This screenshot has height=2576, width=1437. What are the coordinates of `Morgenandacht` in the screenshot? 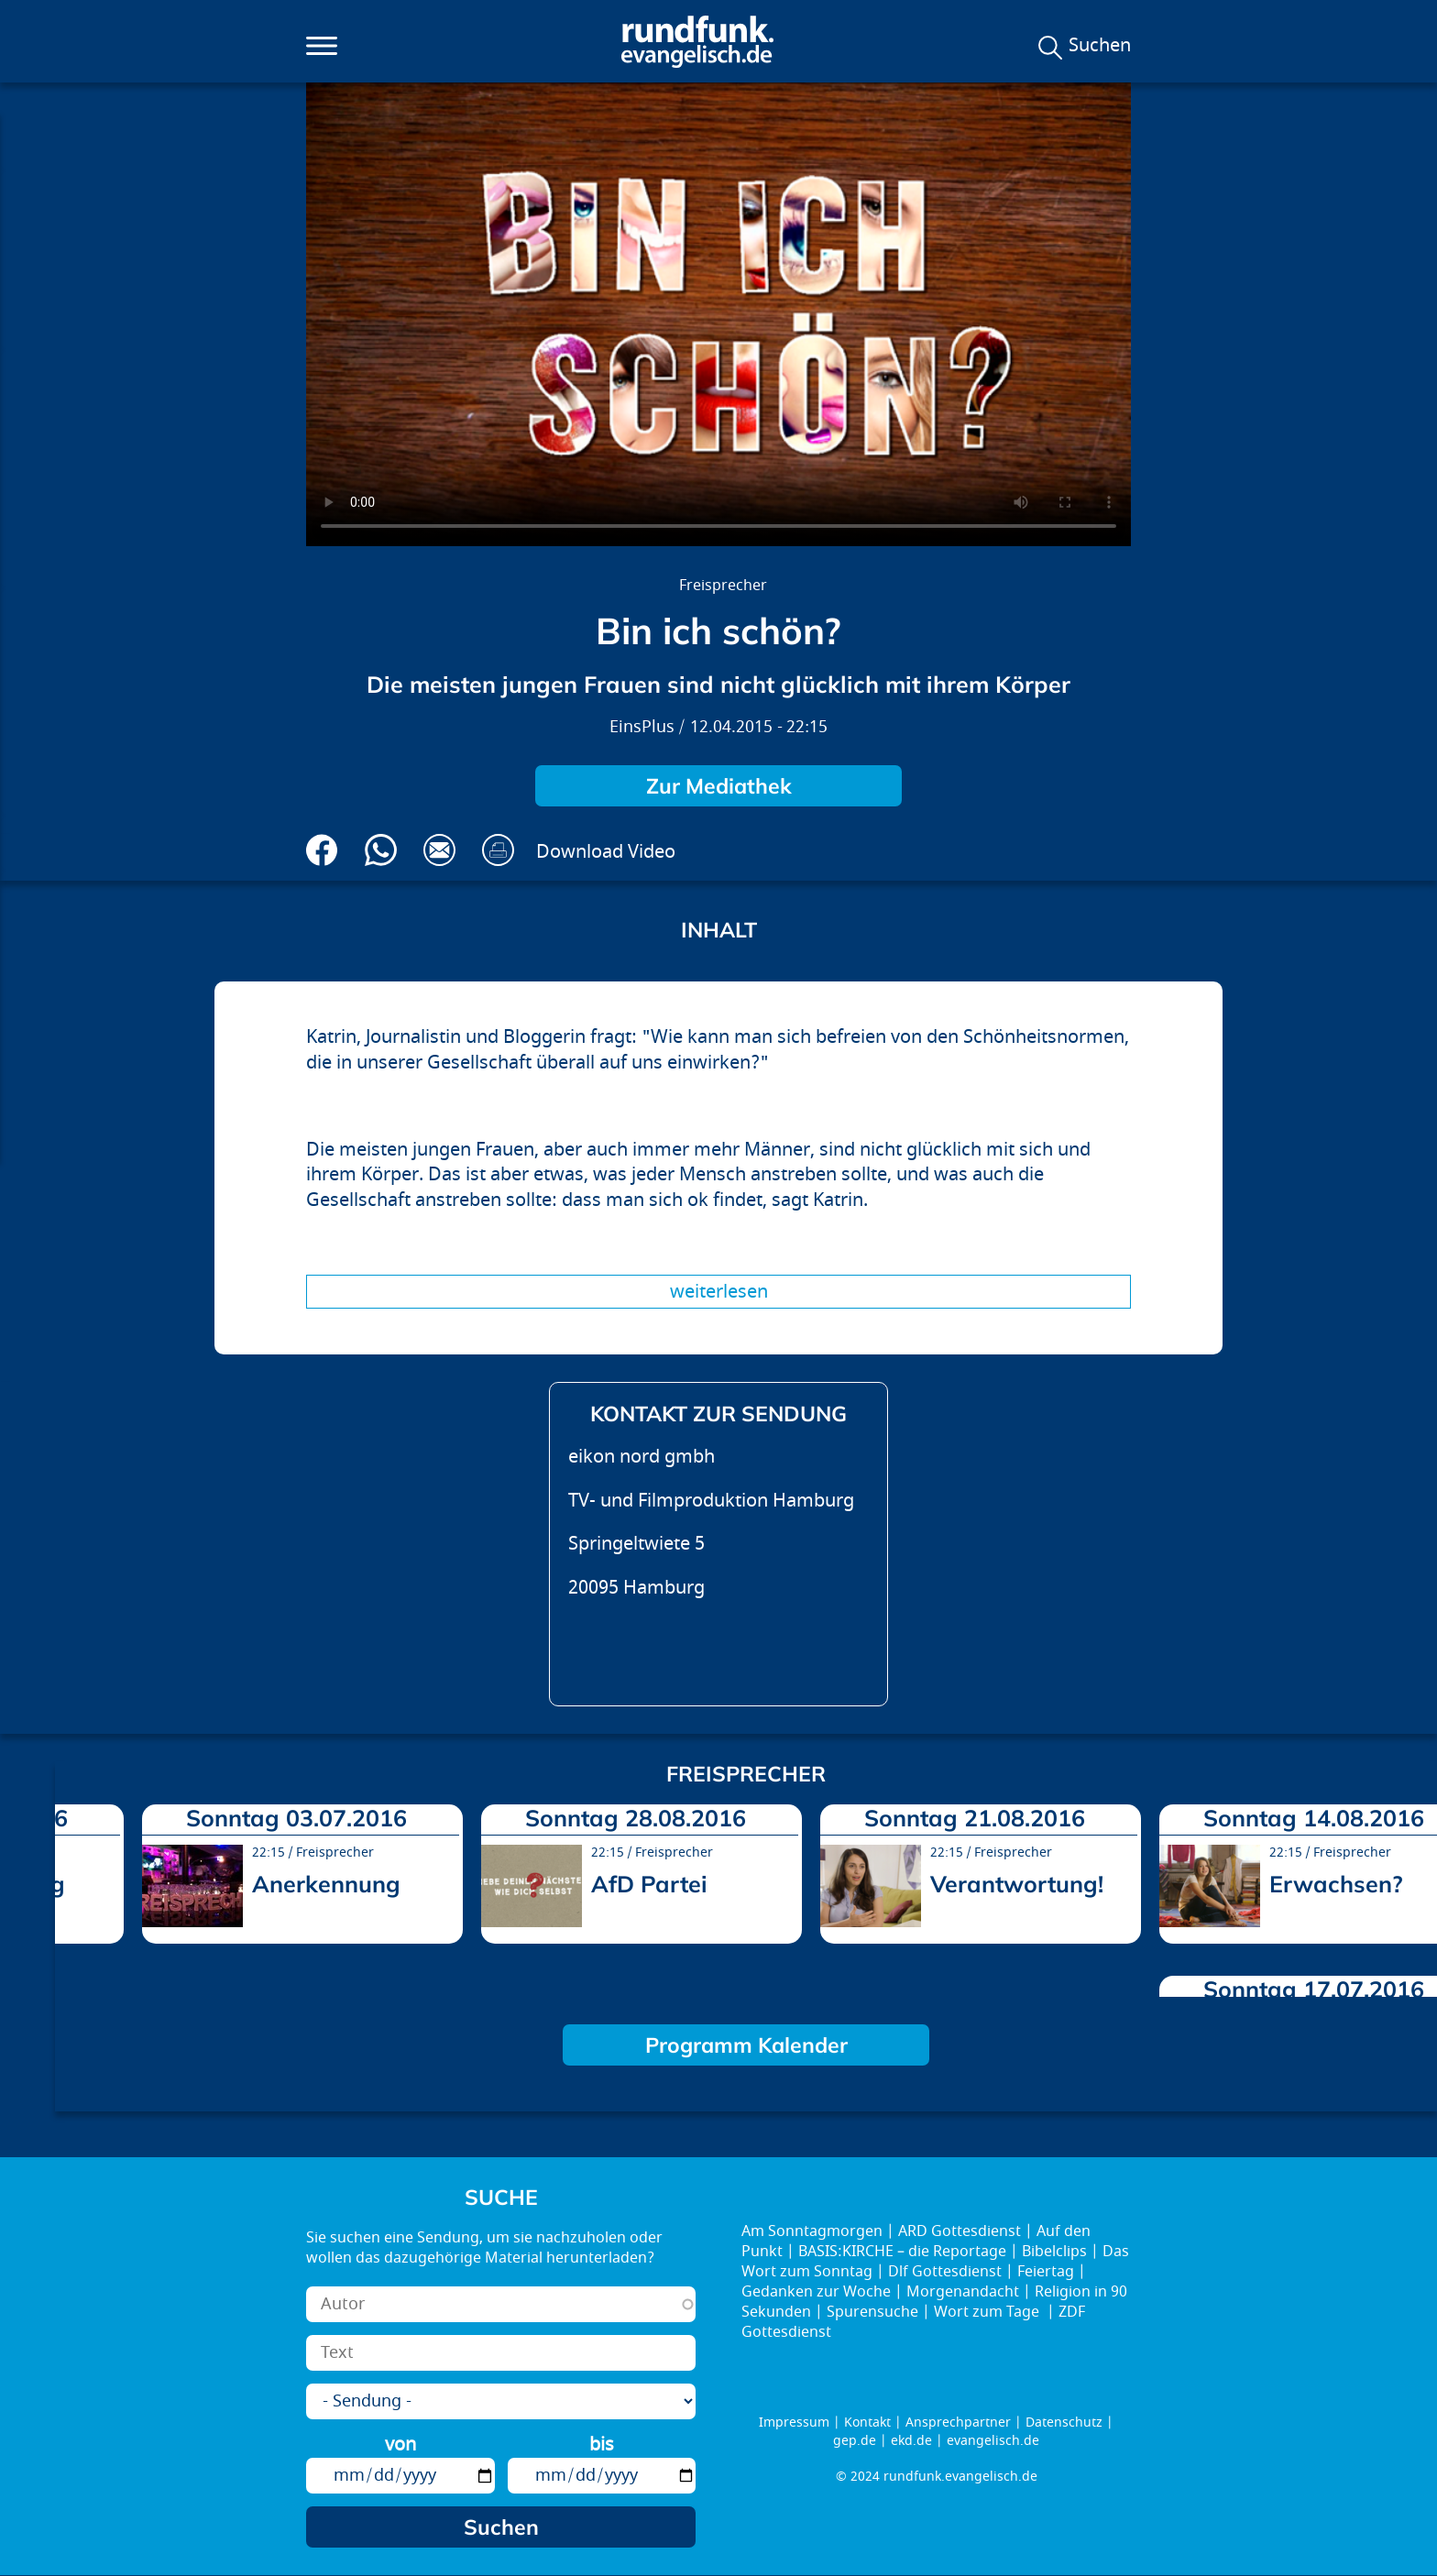 It's located at (962, 2292).